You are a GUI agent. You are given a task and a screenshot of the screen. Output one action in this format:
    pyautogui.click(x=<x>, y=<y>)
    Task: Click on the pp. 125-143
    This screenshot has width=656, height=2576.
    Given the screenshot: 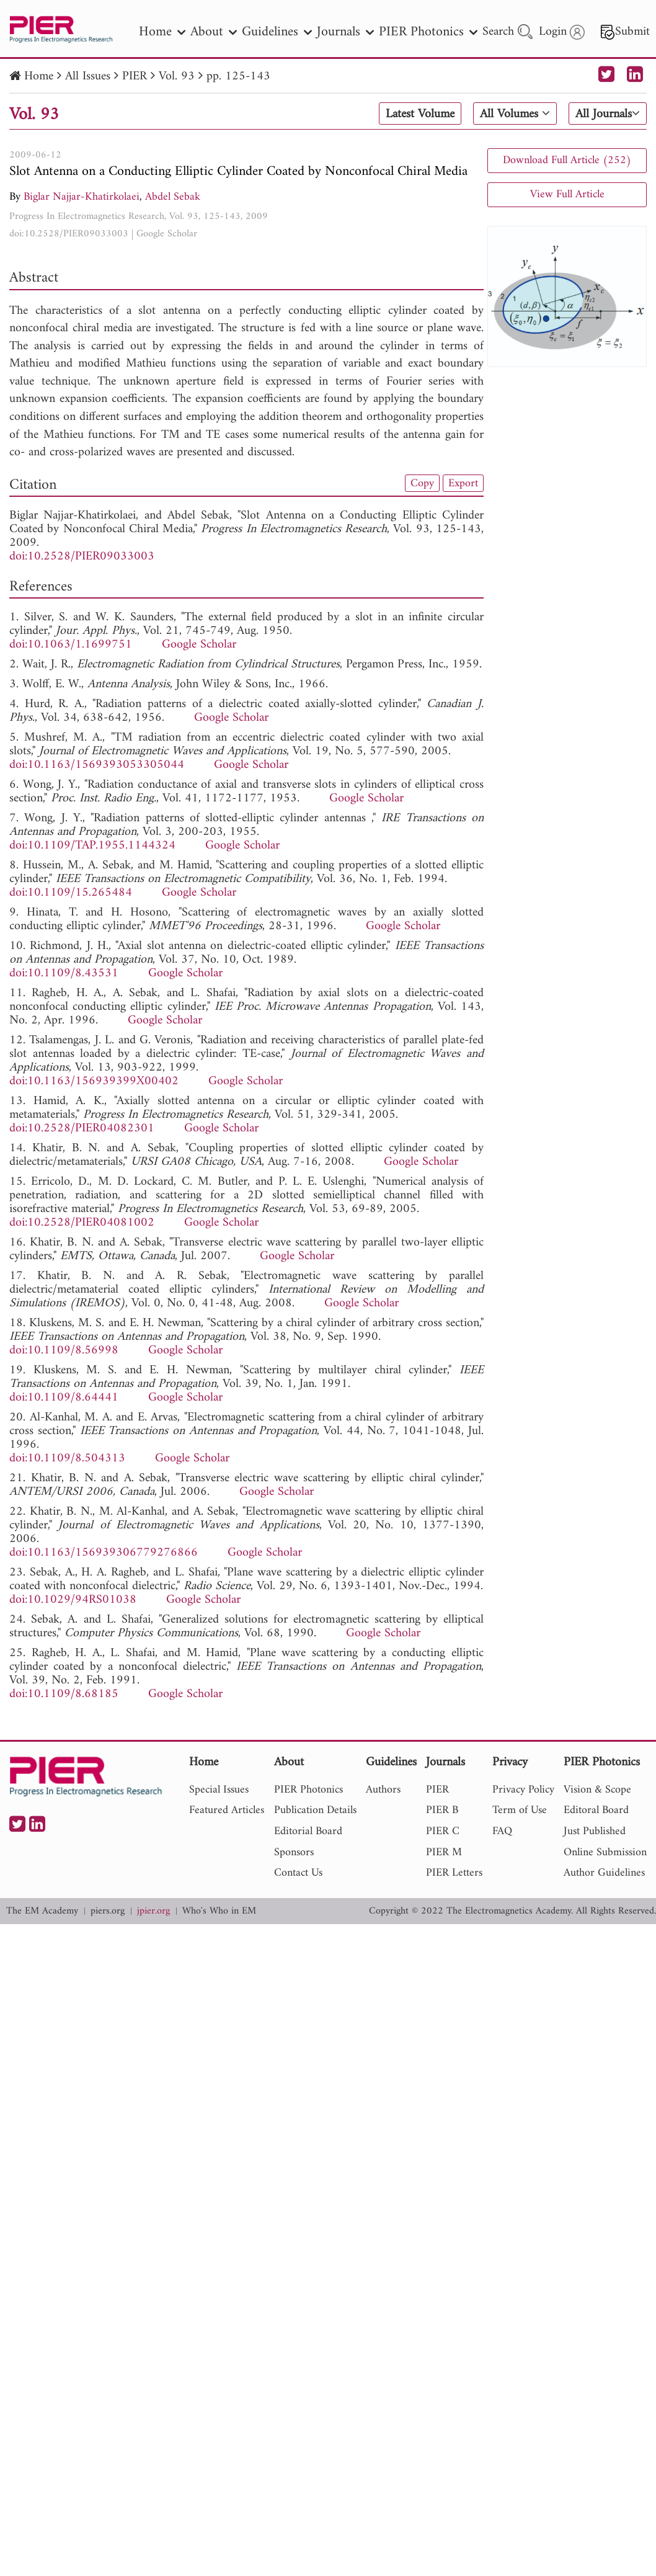 What is the action you would take?
    pyautogui.click(x=238, y=76)
    